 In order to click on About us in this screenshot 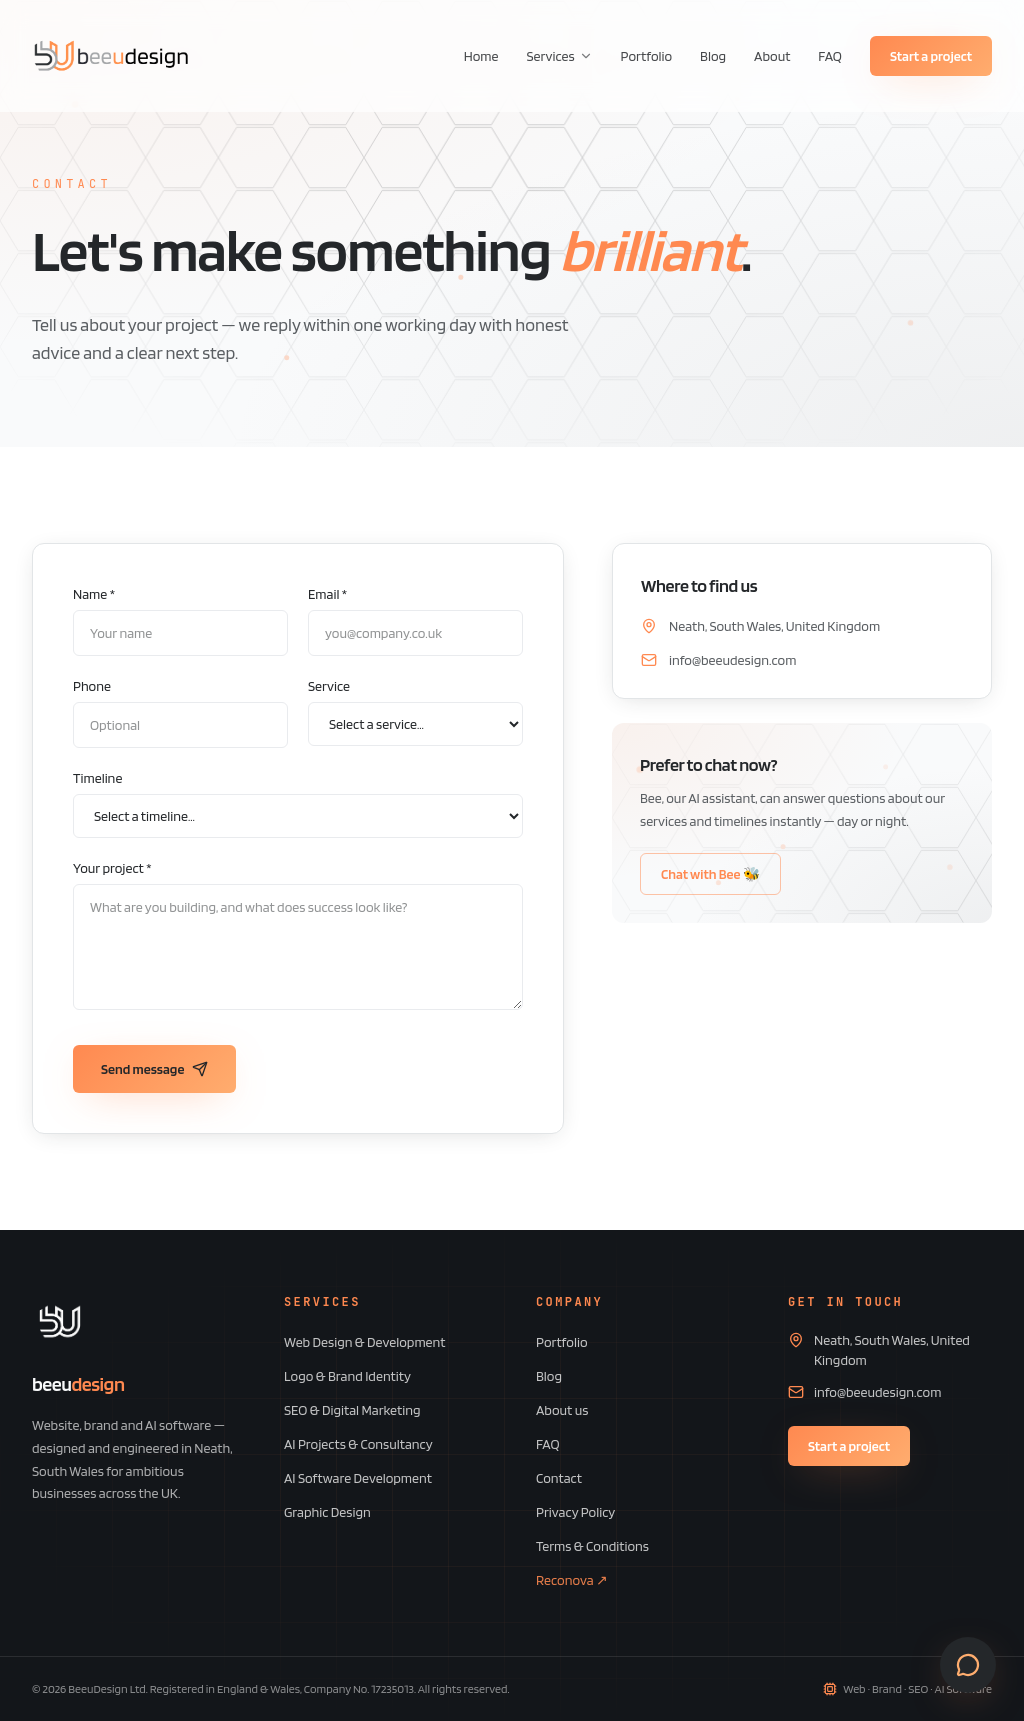, I will do `click(562, 1410)`.